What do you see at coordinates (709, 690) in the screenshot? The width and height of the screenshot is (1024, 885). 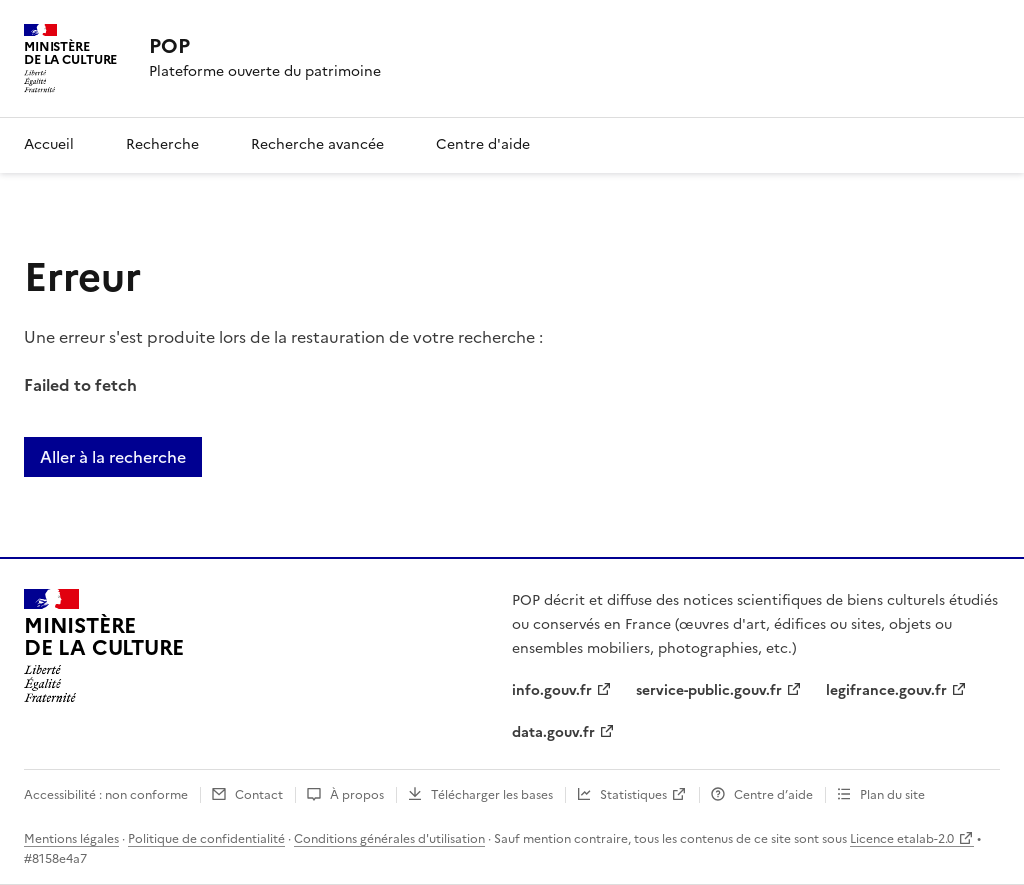 I see `service-public.gouv.fr` at bounding box center [709, 690].